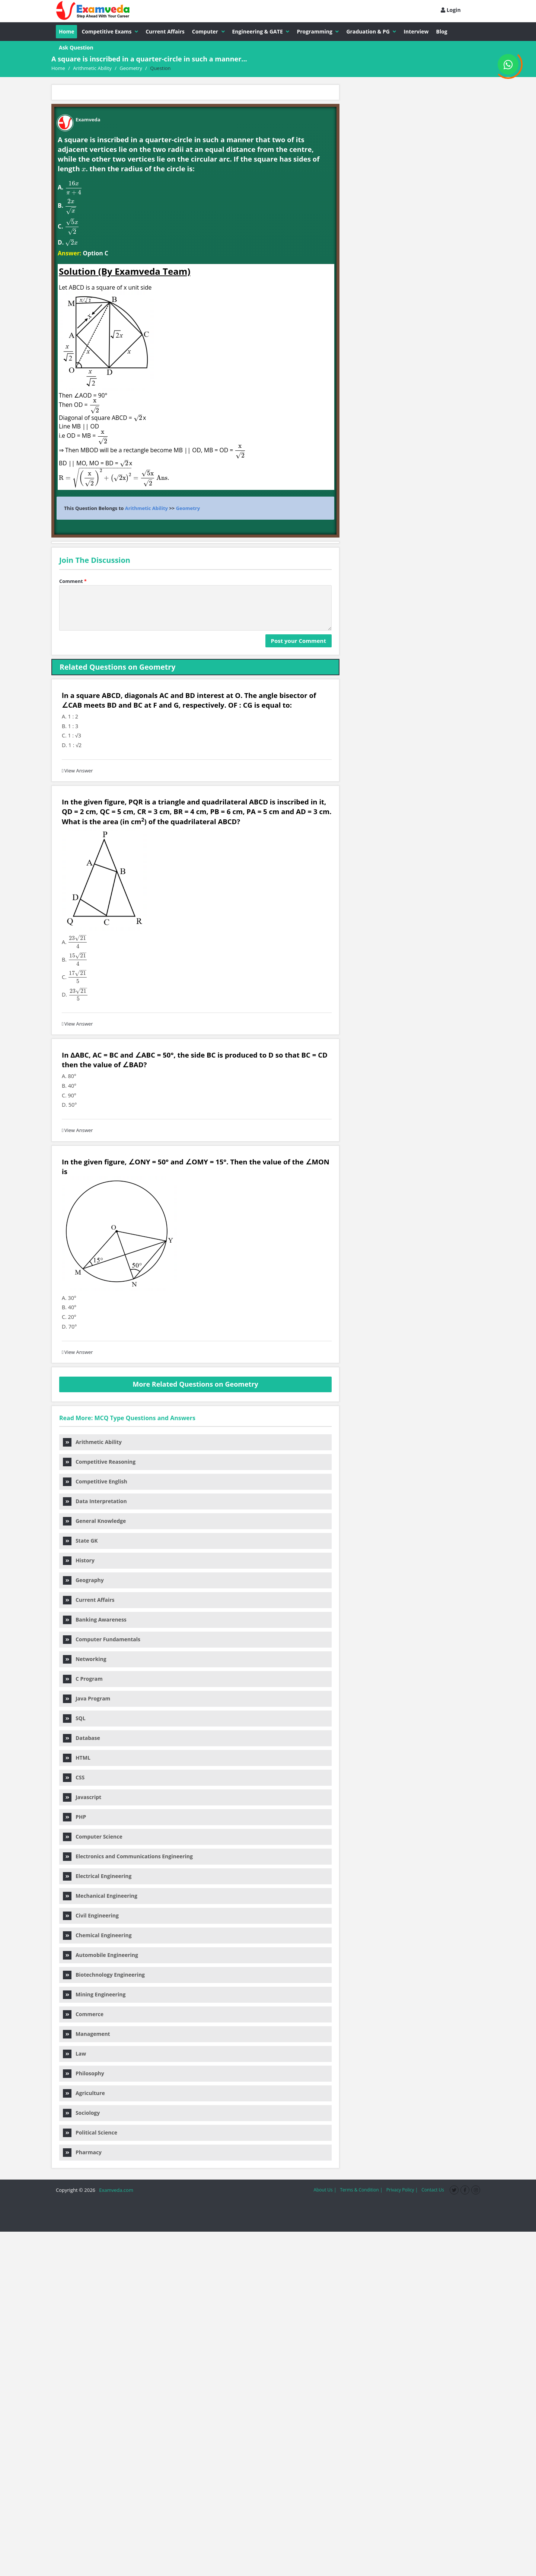 The image size is (536, 2576). What do you see at coordinates (79, 1560) in the screenshot?
I see `History` at bounding box center [79, 1560].